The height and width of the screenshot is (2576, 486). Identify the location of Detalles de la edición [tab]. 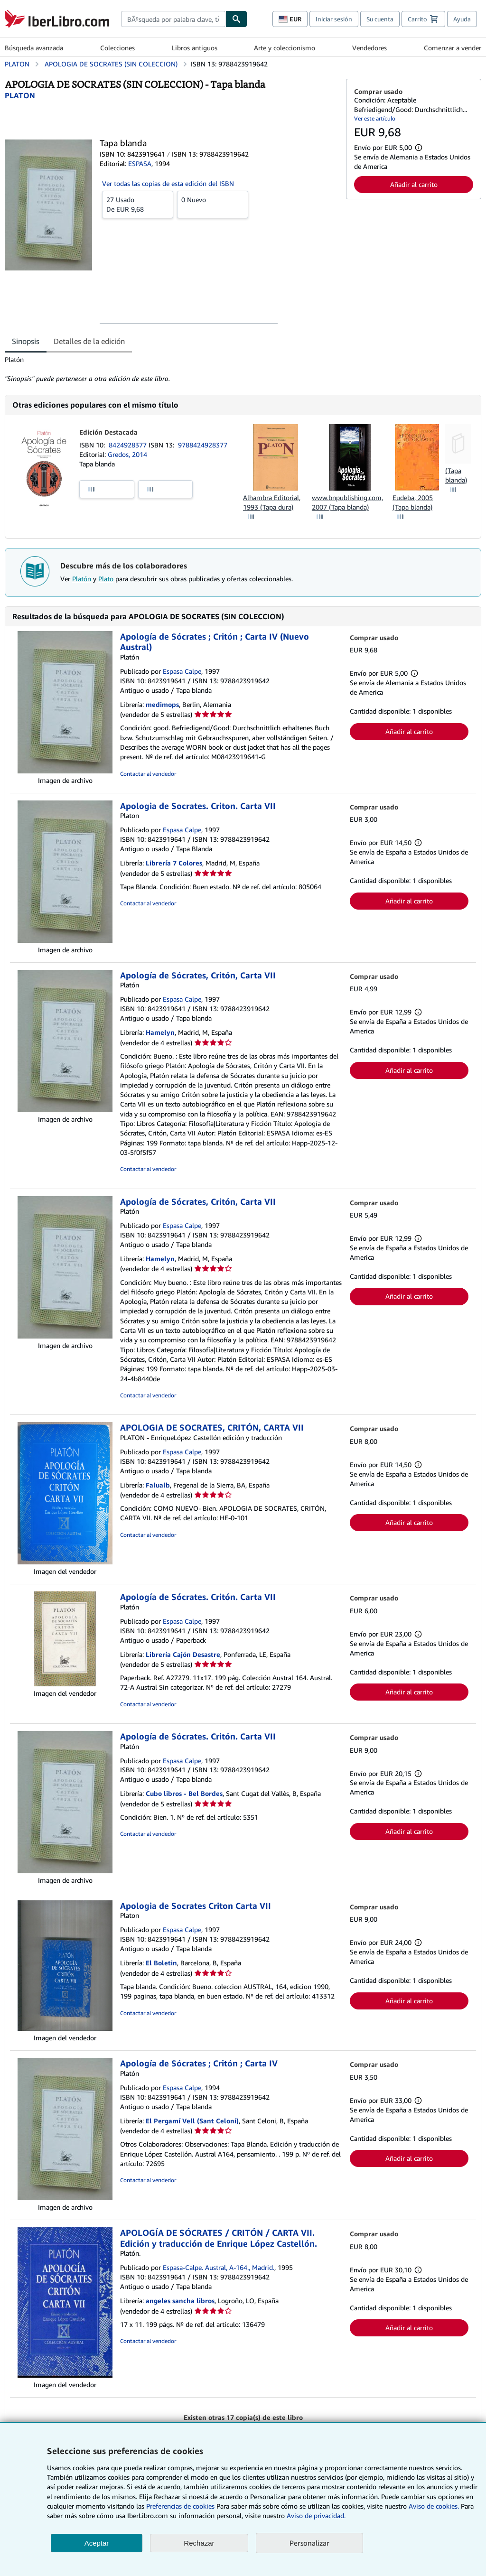
(89, 341).